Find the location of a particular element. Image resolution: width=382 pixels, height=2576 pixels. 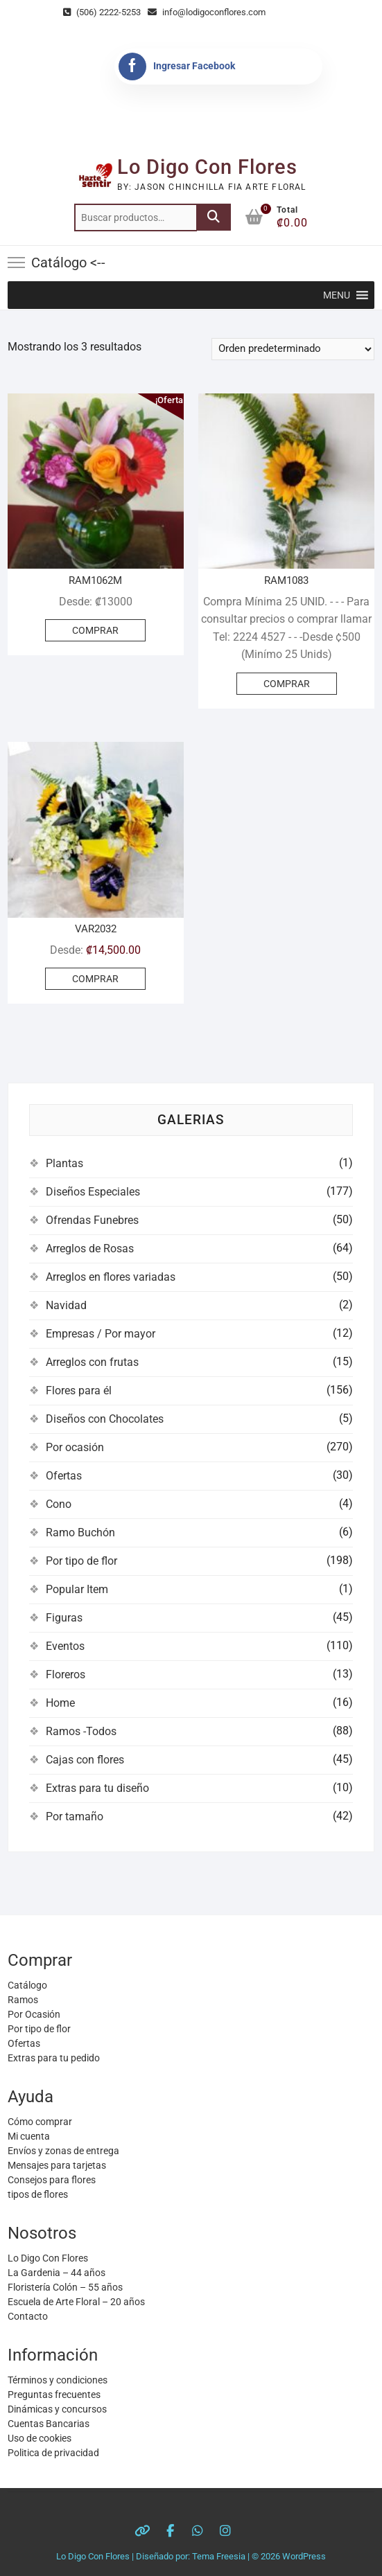

Arreglos de Rosas is located at coordinates (90, 1248).